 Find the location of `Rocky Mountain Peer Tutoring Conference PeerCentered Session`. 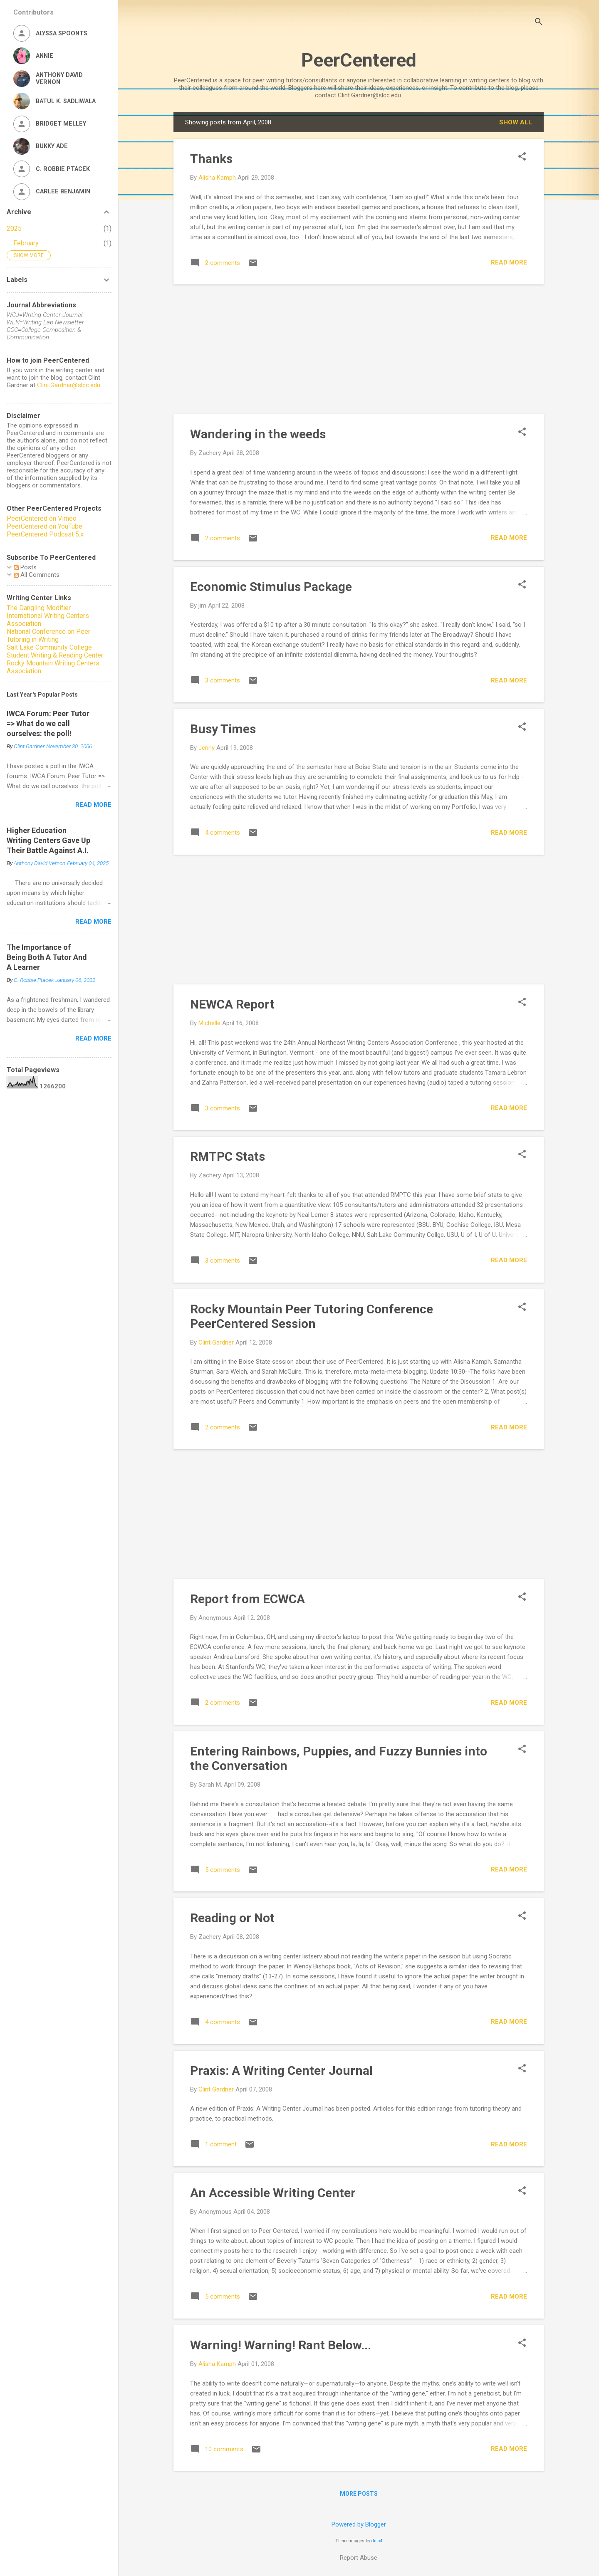

Rocky Mountain Peer Tutoring Conference PeerCentered Session is located at coordinates (311, 1316).